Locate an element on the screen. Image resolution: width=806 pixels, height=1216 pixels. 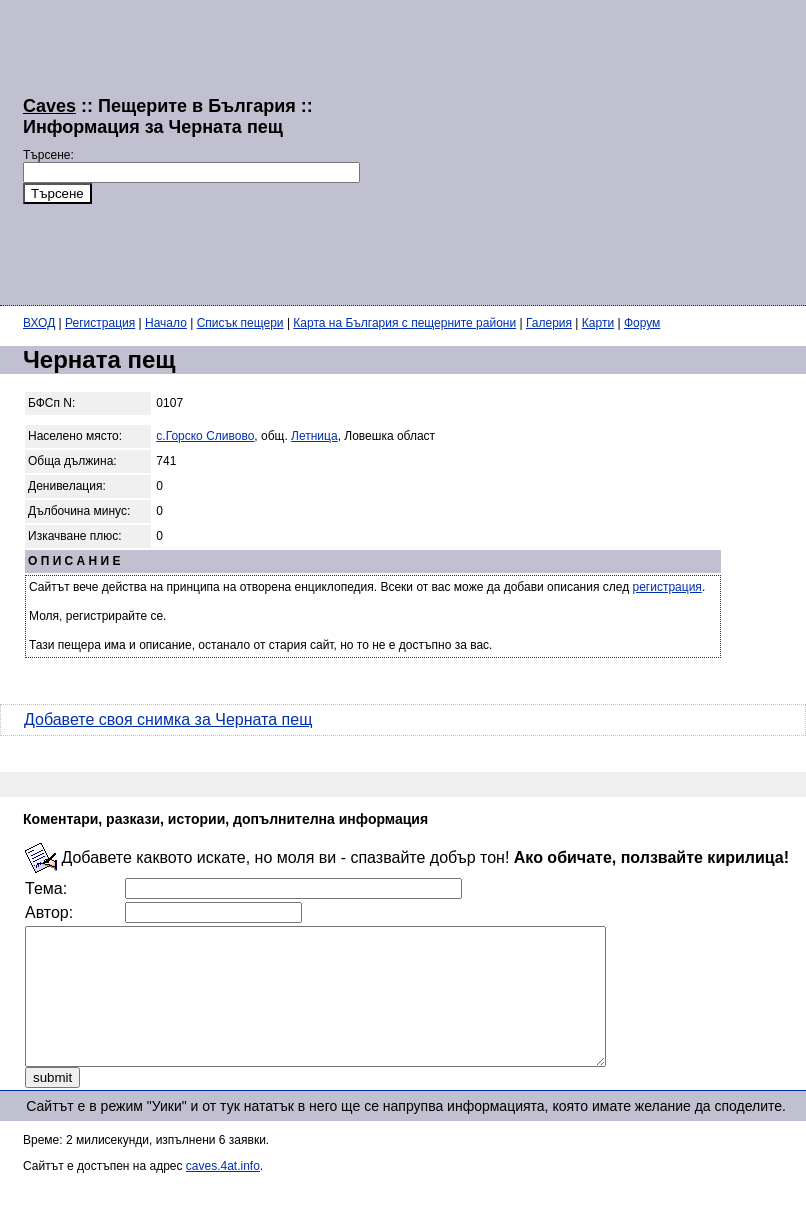
Списък пещери is located at coordinates (240, 323).